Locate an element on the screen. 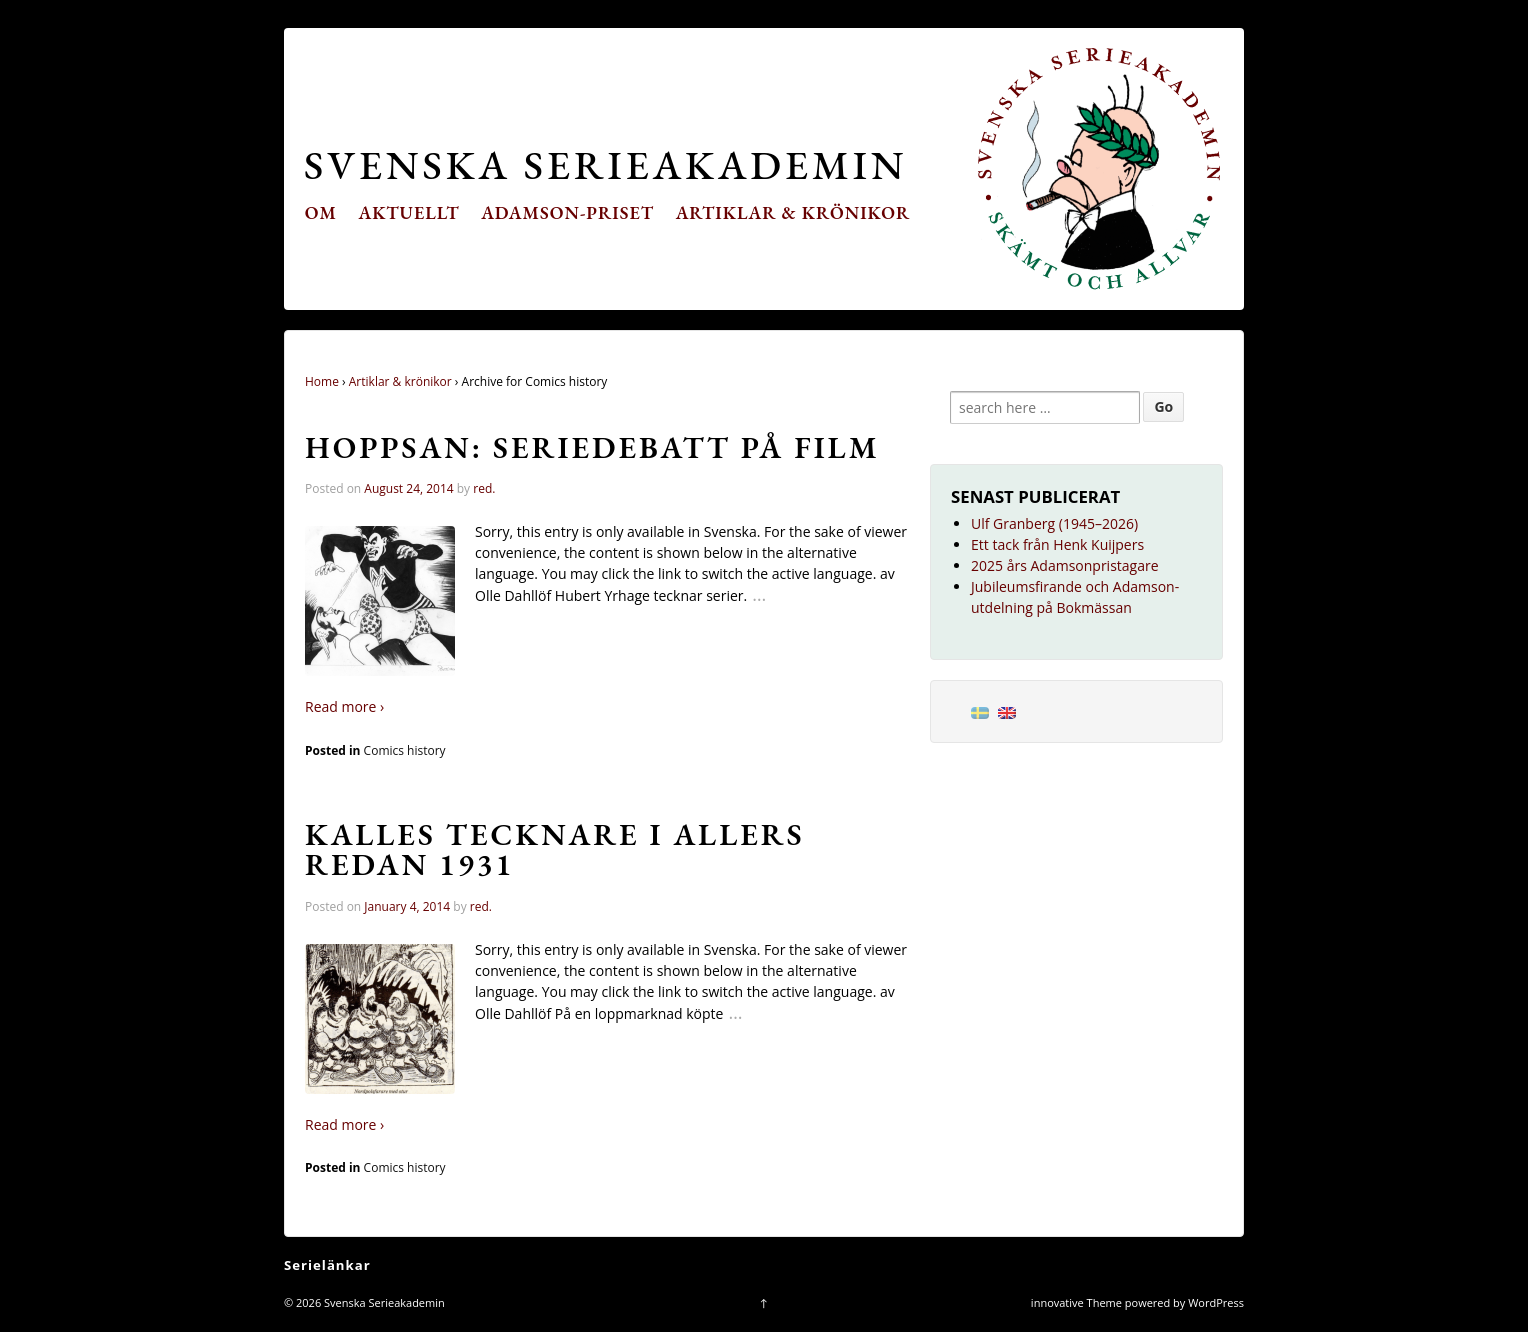 This screenshot has height=1332, width=1528. Adamson-priset is located at coordinates (567, 212).